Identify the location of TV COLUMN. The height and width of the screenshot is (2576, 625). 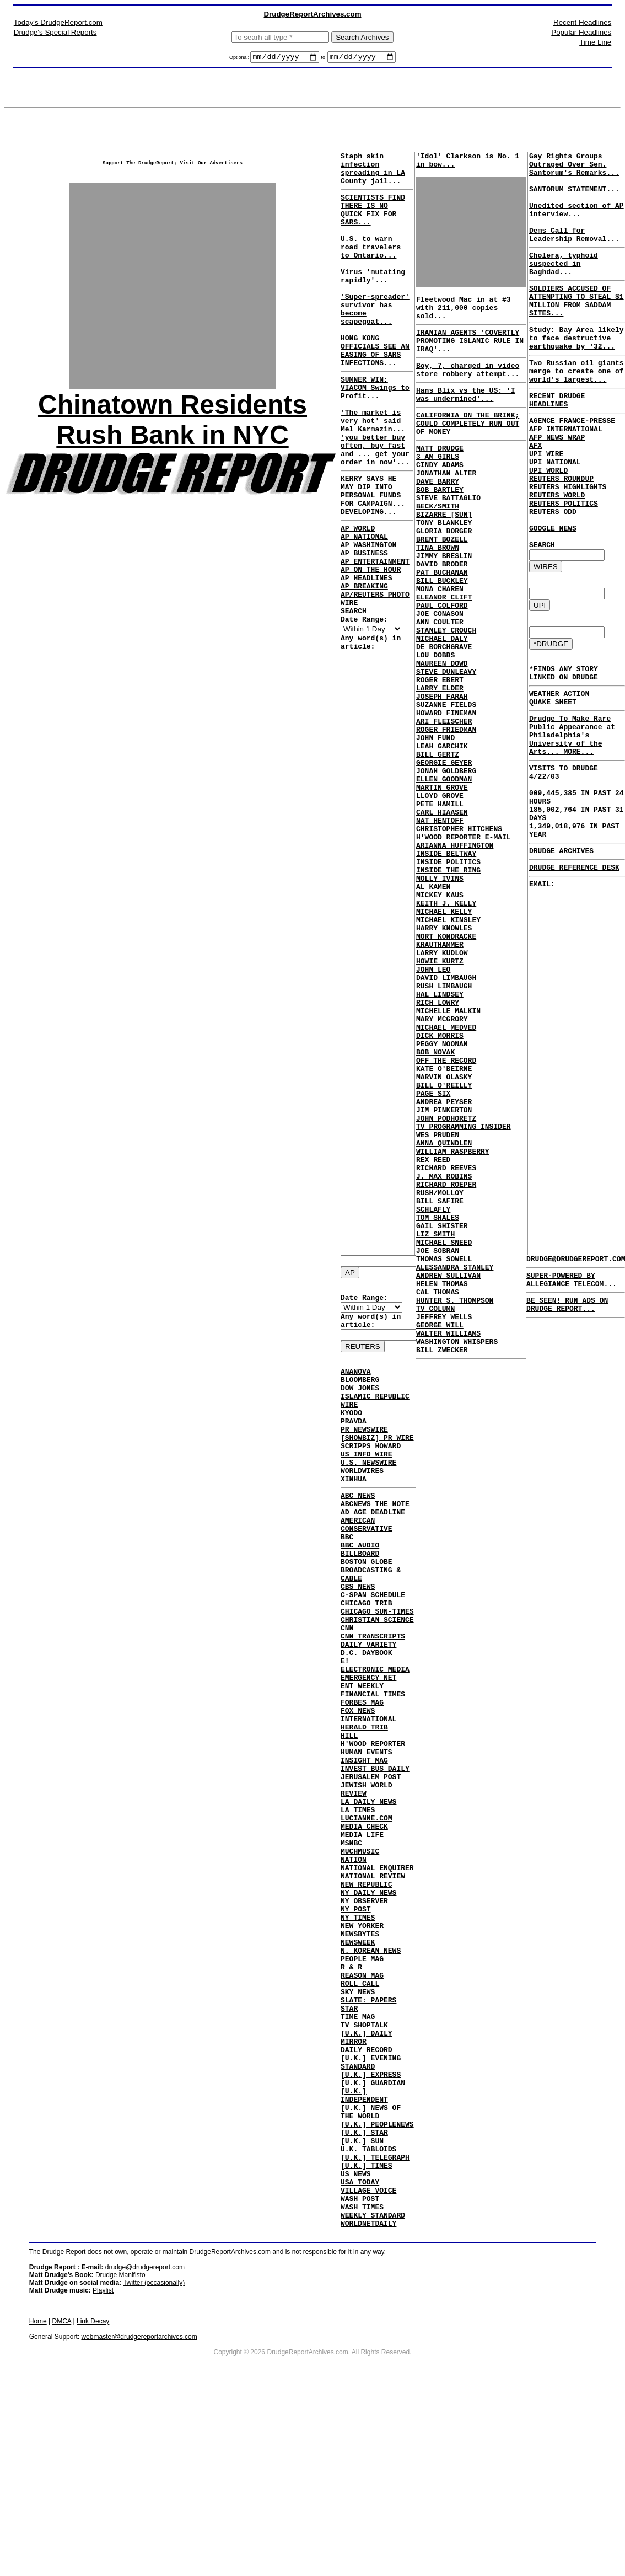
(435, 1512).